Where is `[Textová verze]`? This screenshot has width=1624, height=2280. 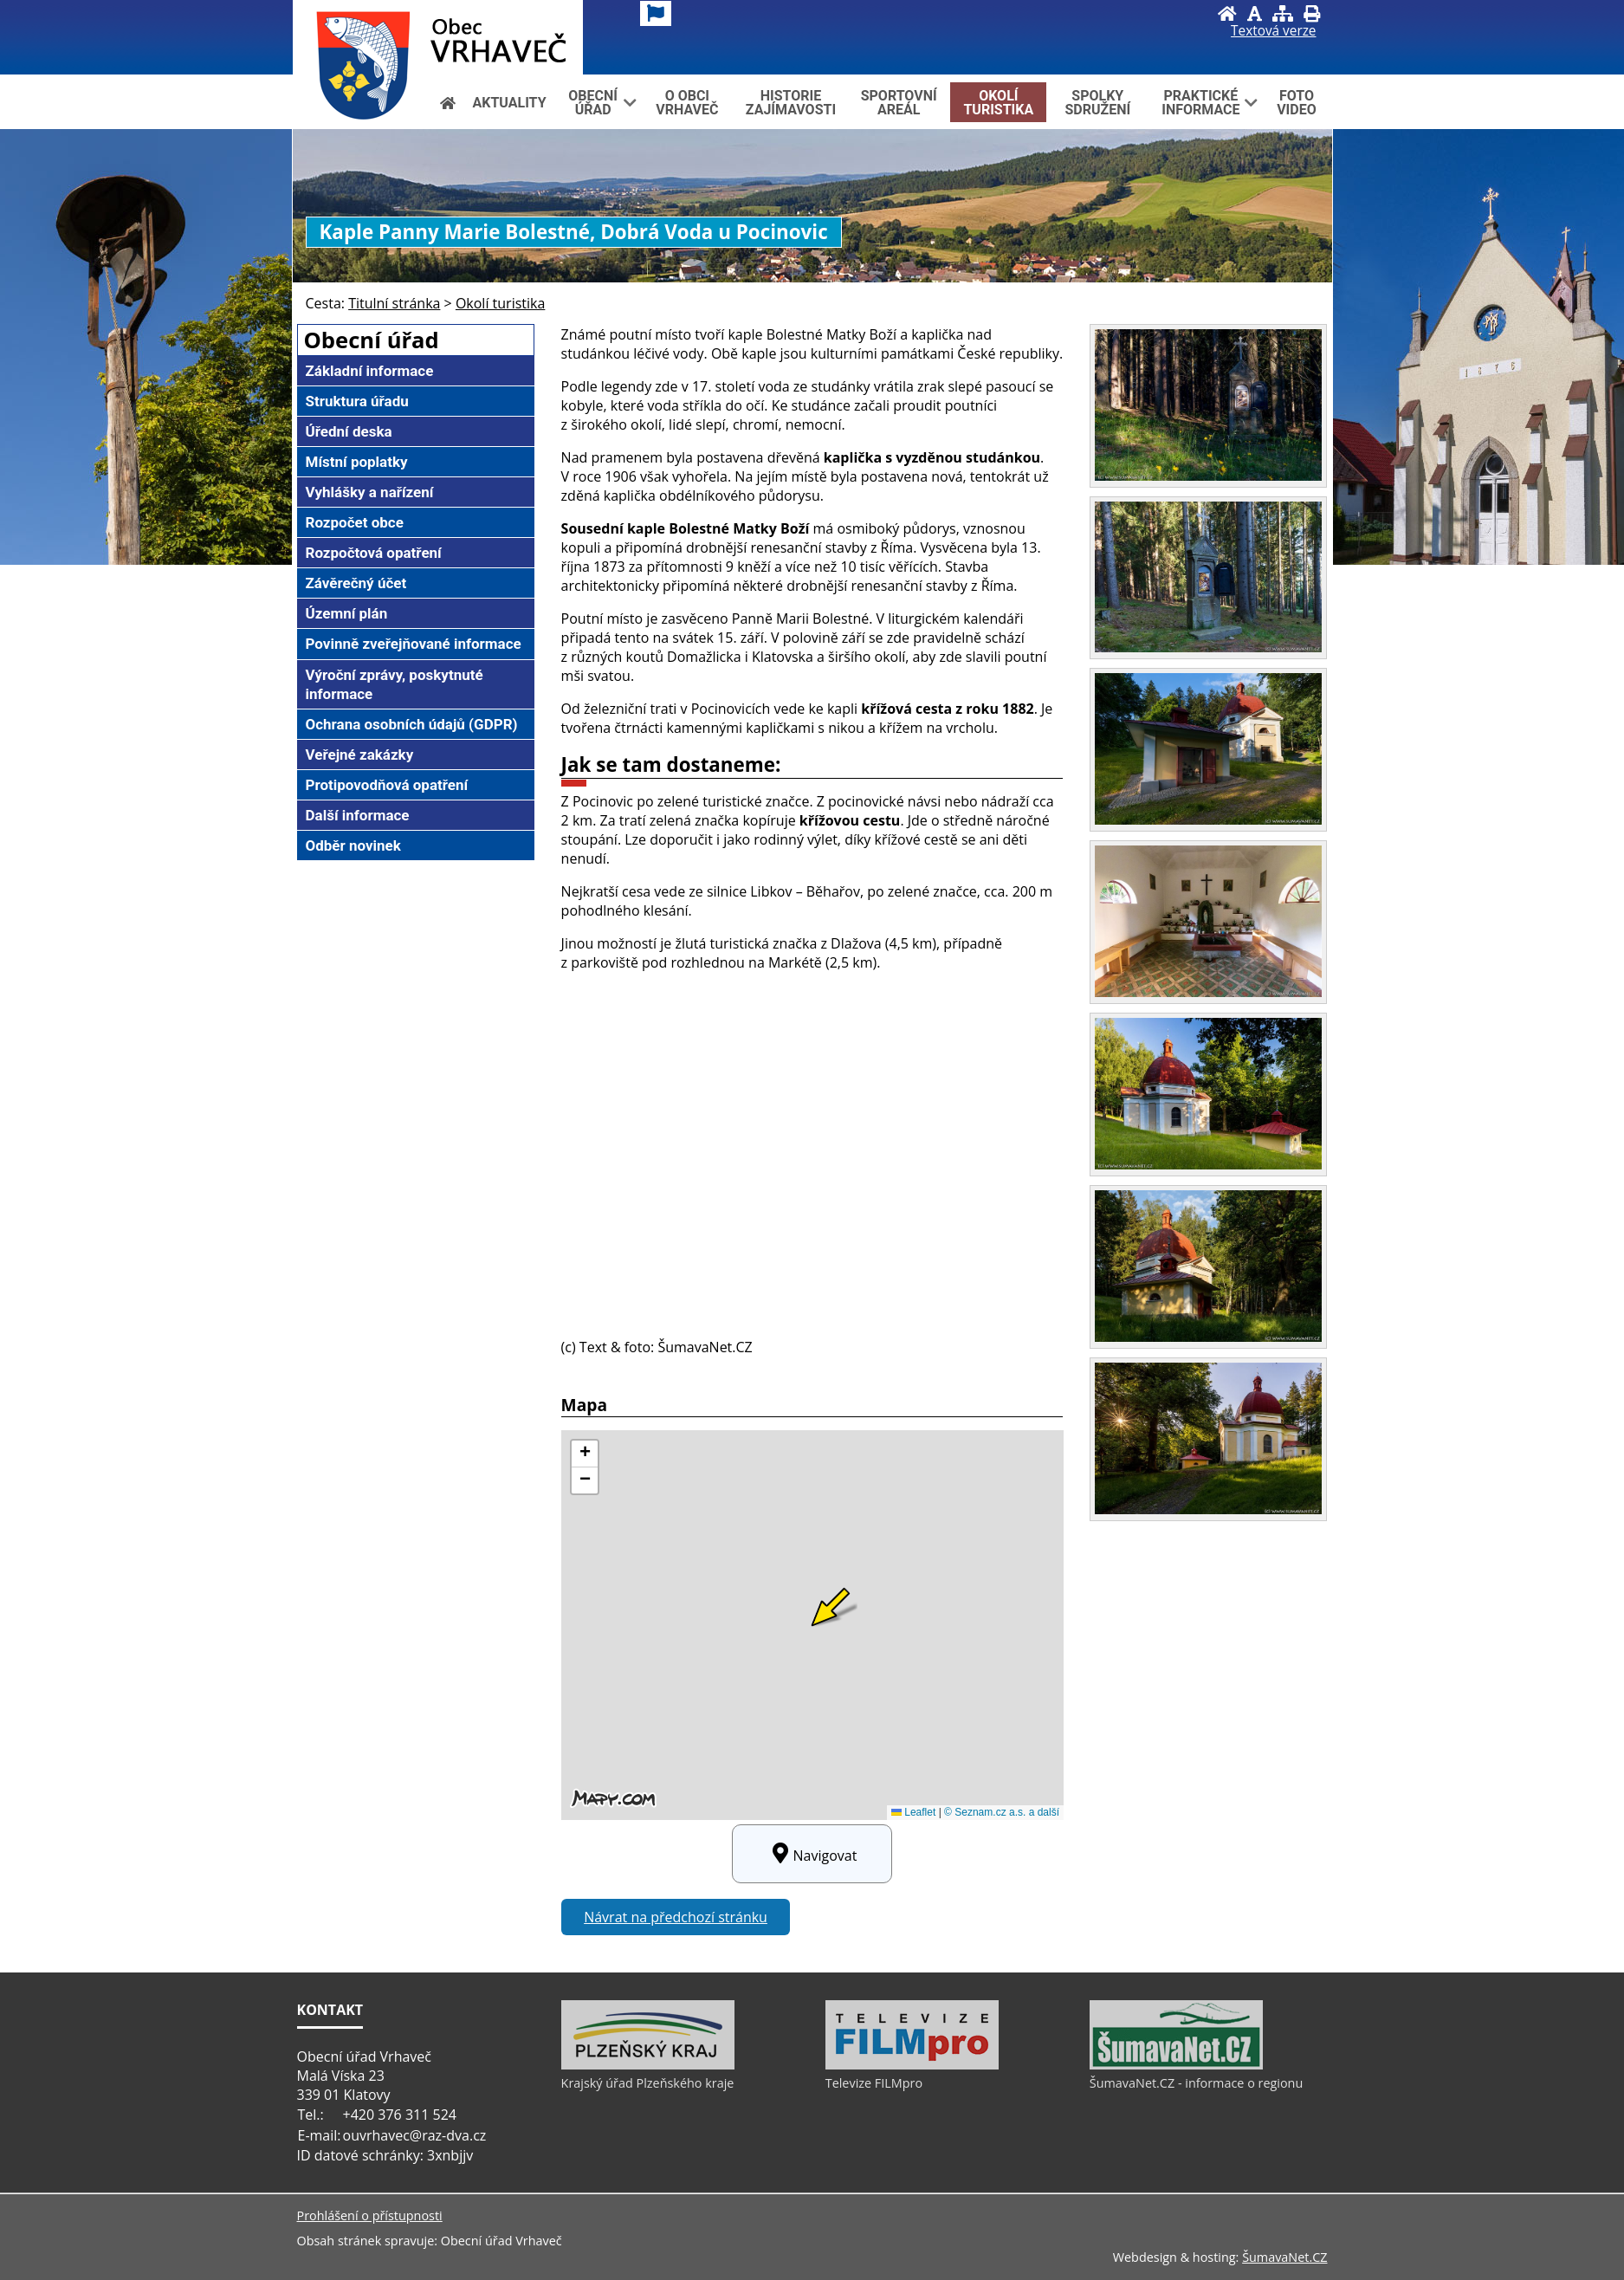 [Textová verze] is located at coordinates (1273, 31).